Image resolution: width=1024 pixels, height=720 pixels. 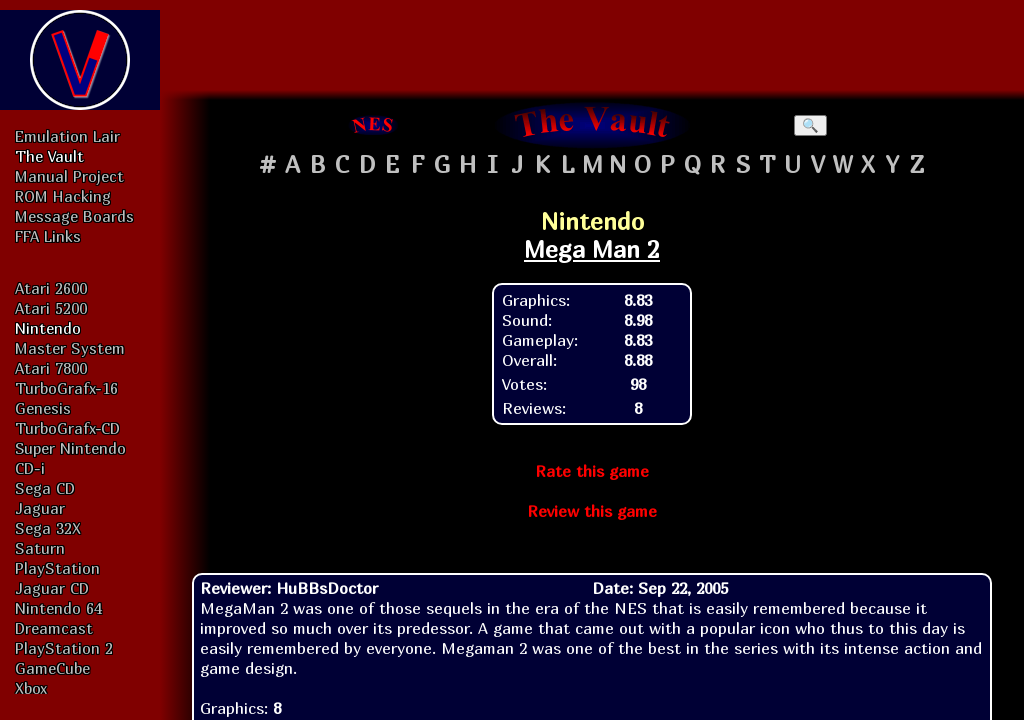 What do you see at coordinates (592, 511) in the screenshot?
I see `Review this game` at bounding box center [592, 511].